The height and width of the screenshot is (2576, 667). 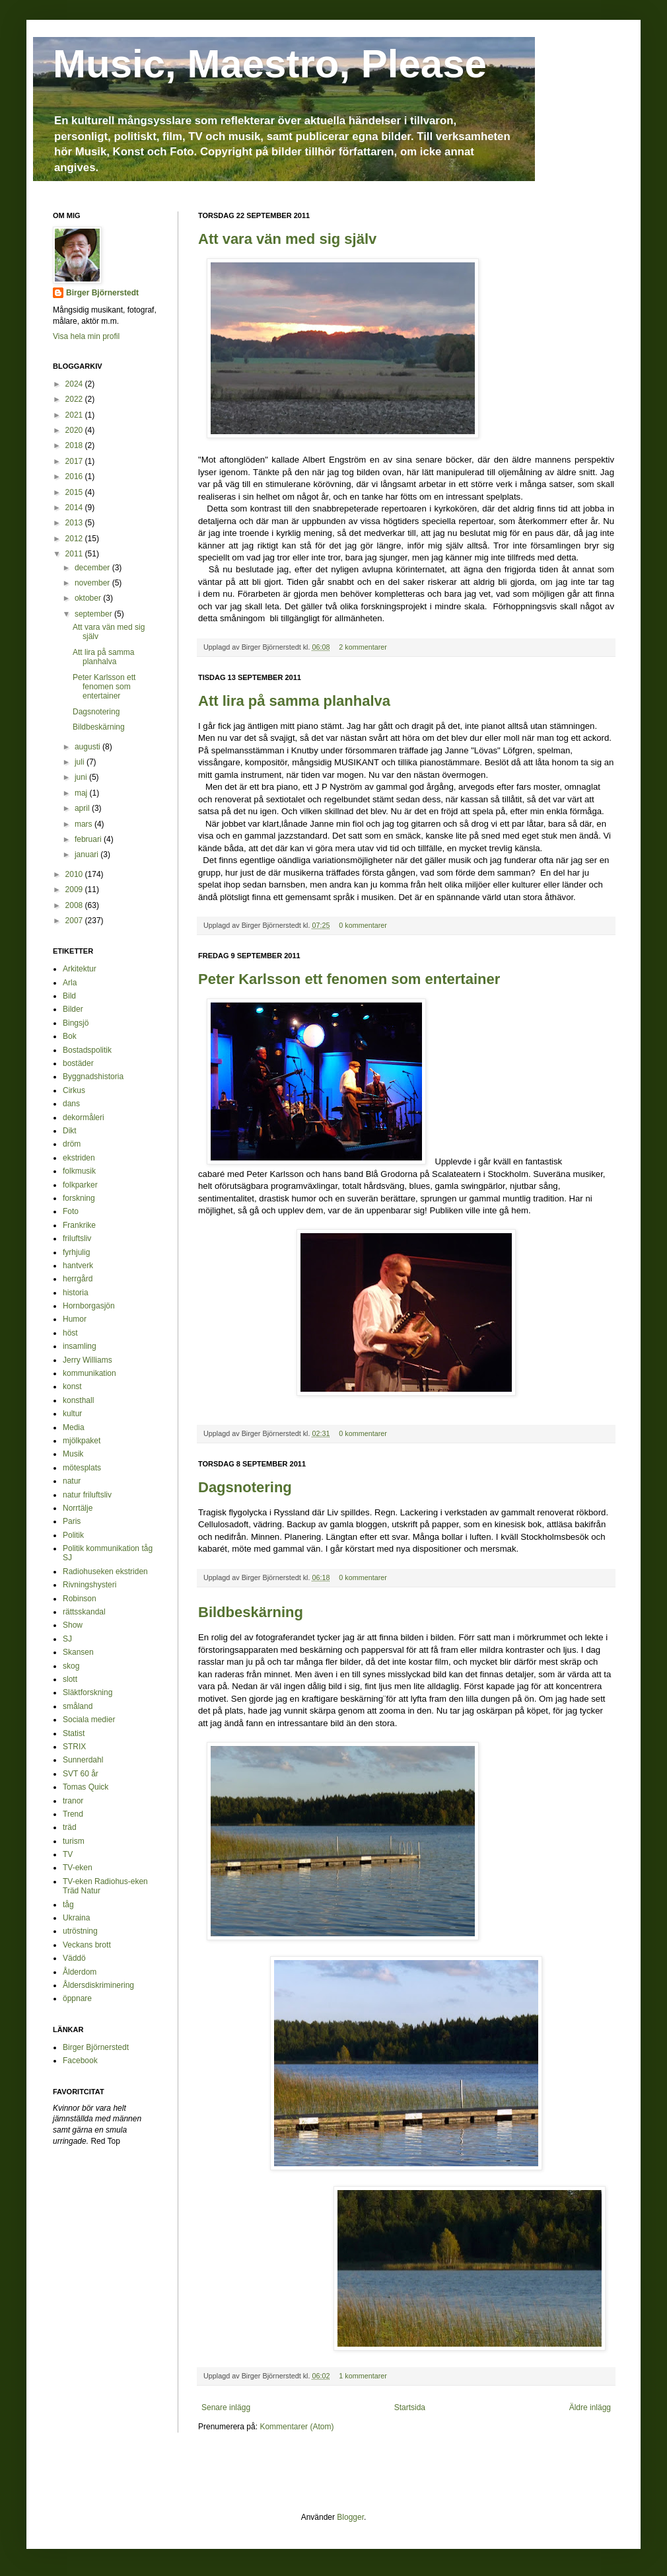 What do you see at coordinates (225, 2407) in the screenshot?
I see `Senare inlägg` at bounding box center [225, 2407].